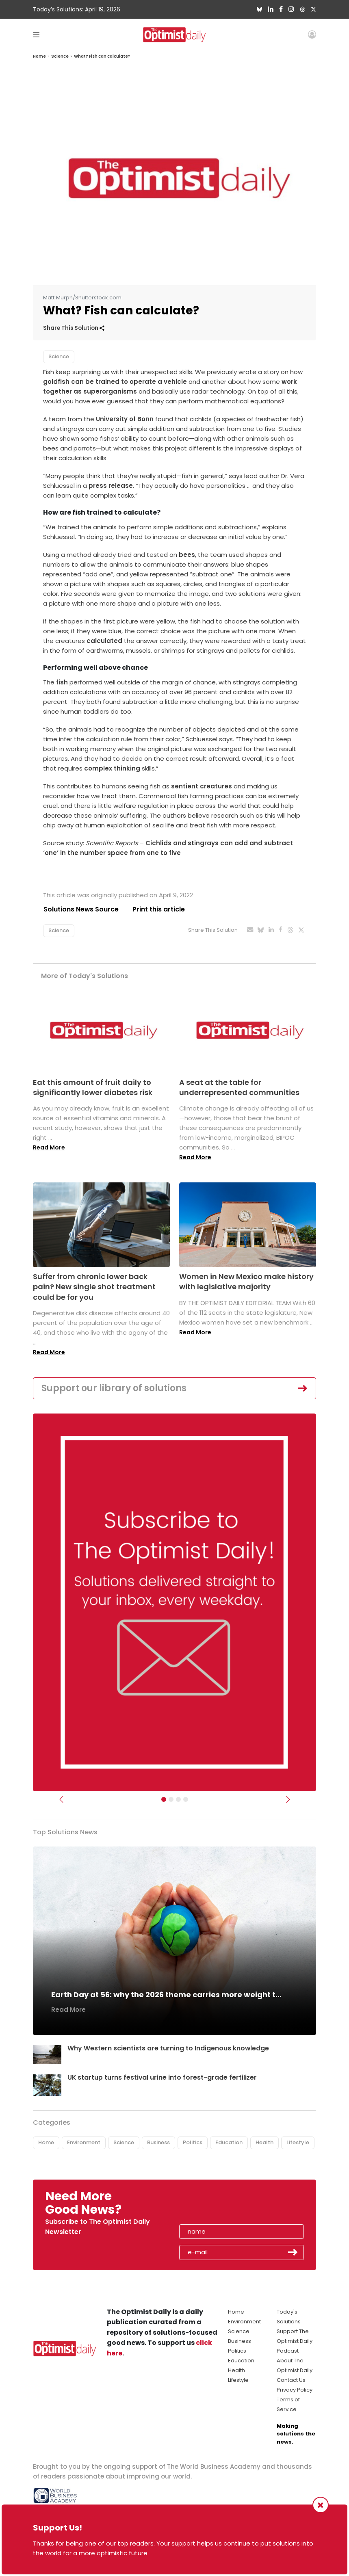 Image resolution: width=349 pixels, height=2576 pixels. Describe the element at coordinates (178, 1799) in the screenshot. I see `[Slider - Support TOD]` at that location.